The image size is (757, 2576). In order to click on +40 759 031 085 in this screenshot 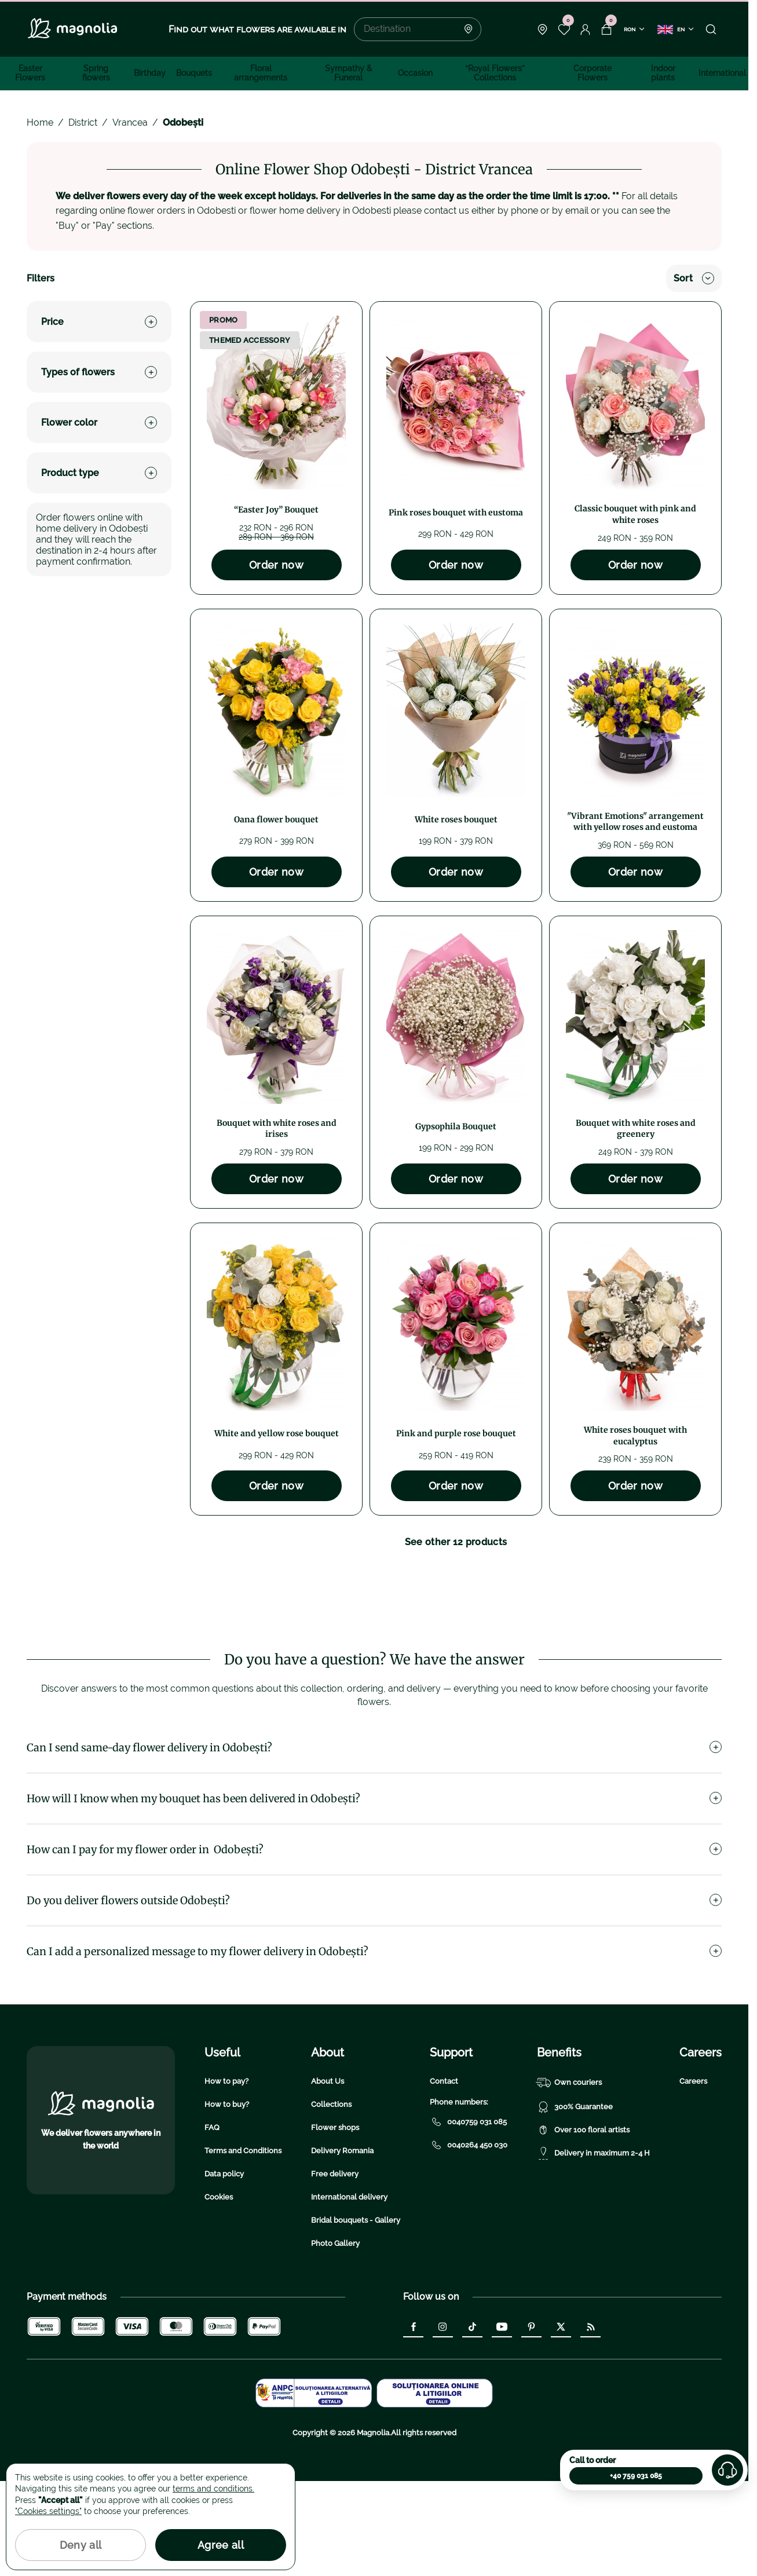, I will do `click(636, 2476)`.